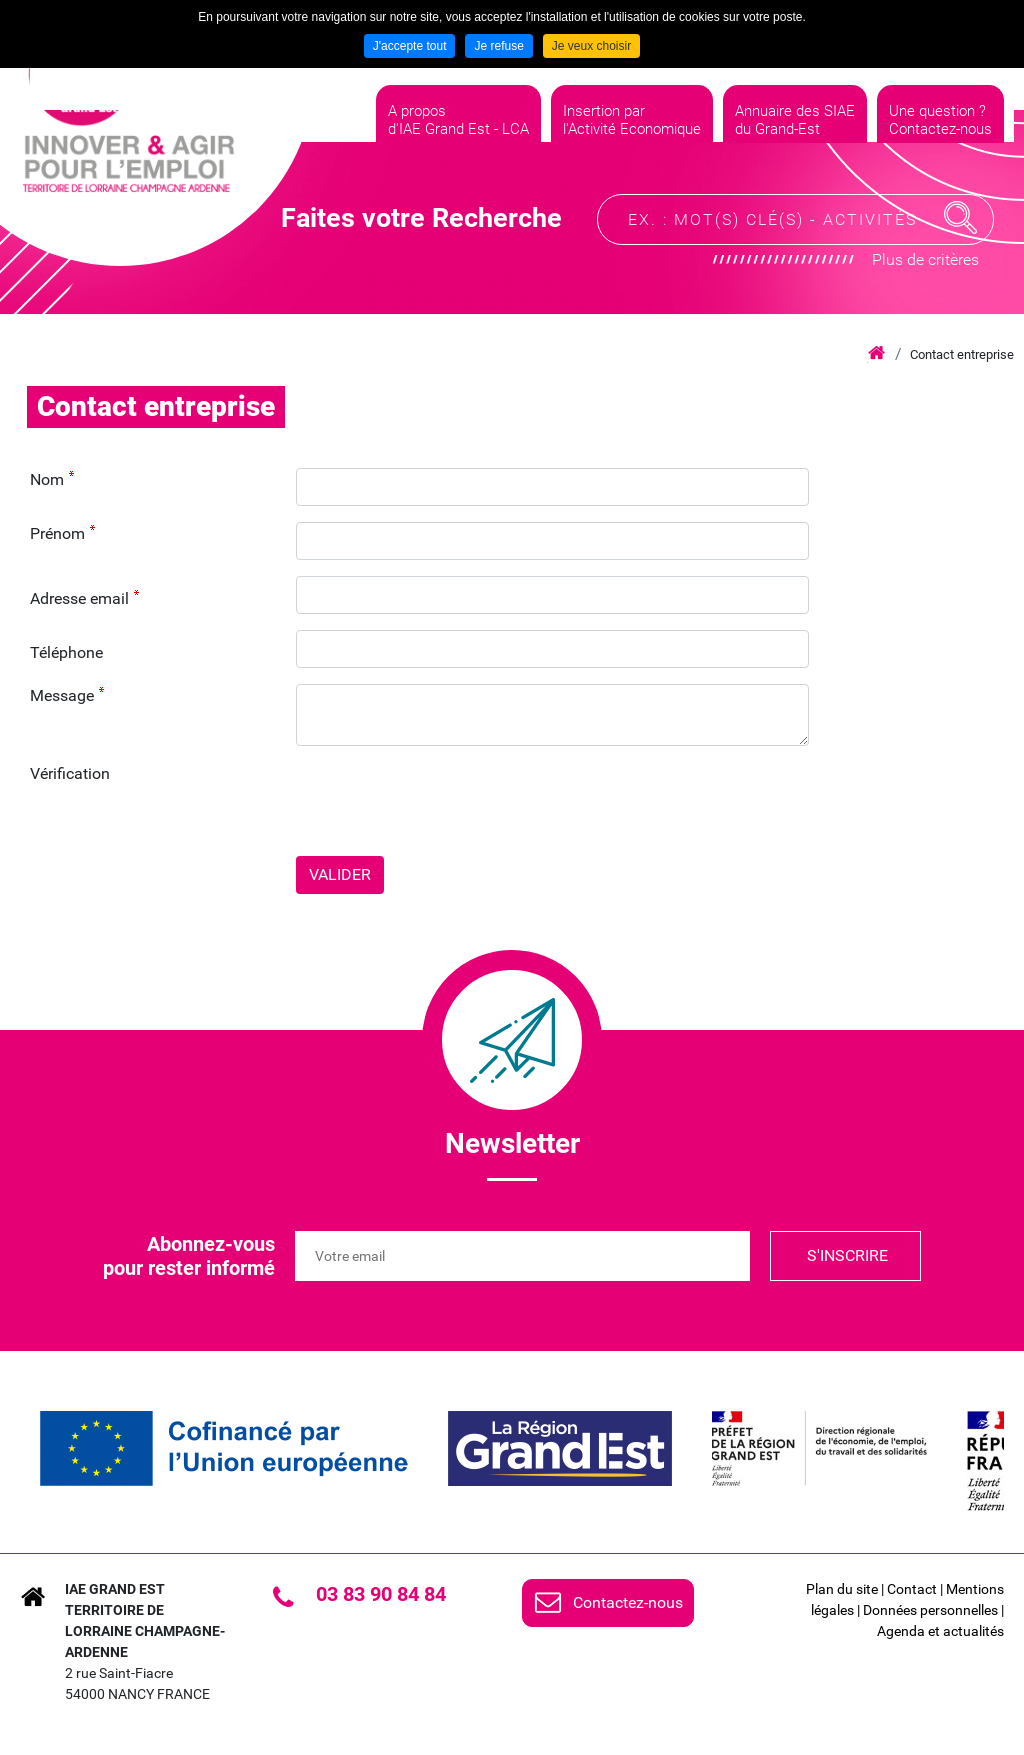 This screenshot has height=1755, width=1024. I want to click on Agenda et actualités, so click(940, 1631).